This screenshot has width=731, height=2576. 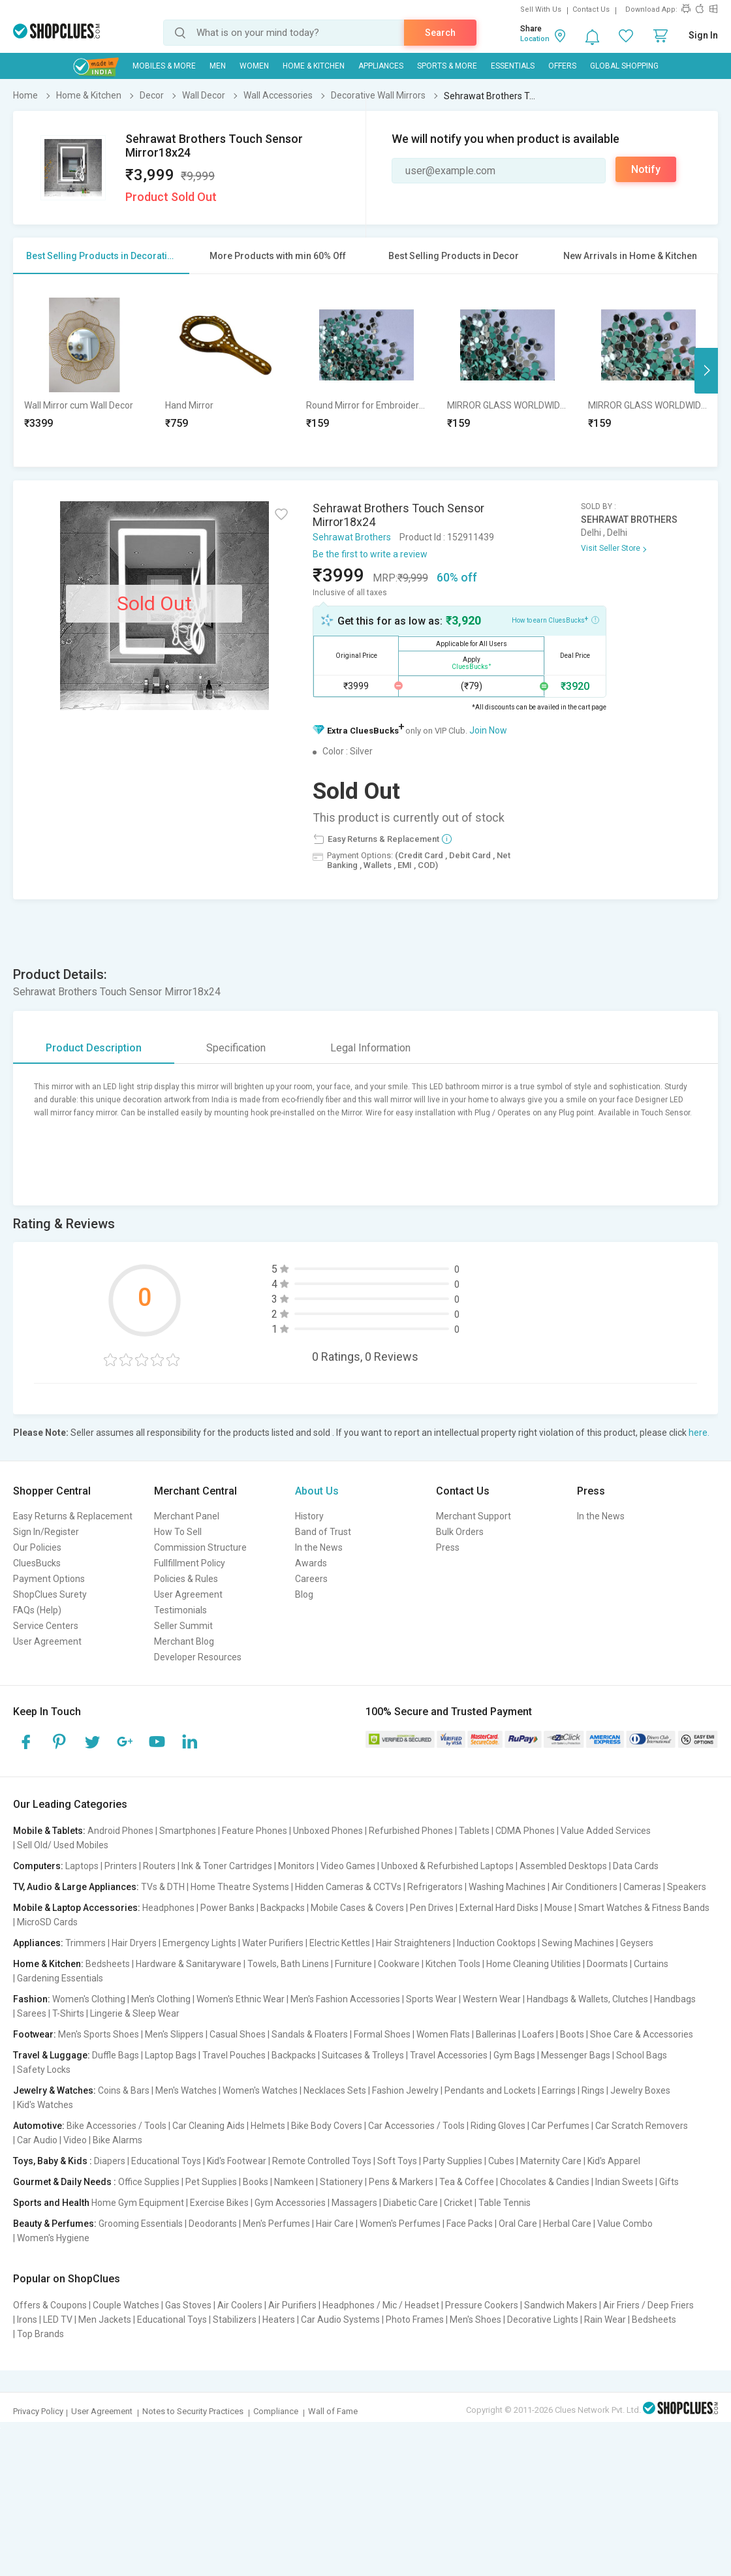 I want to click on Unboxed & Refurbished Laptops, so click(x=447, y=1866).